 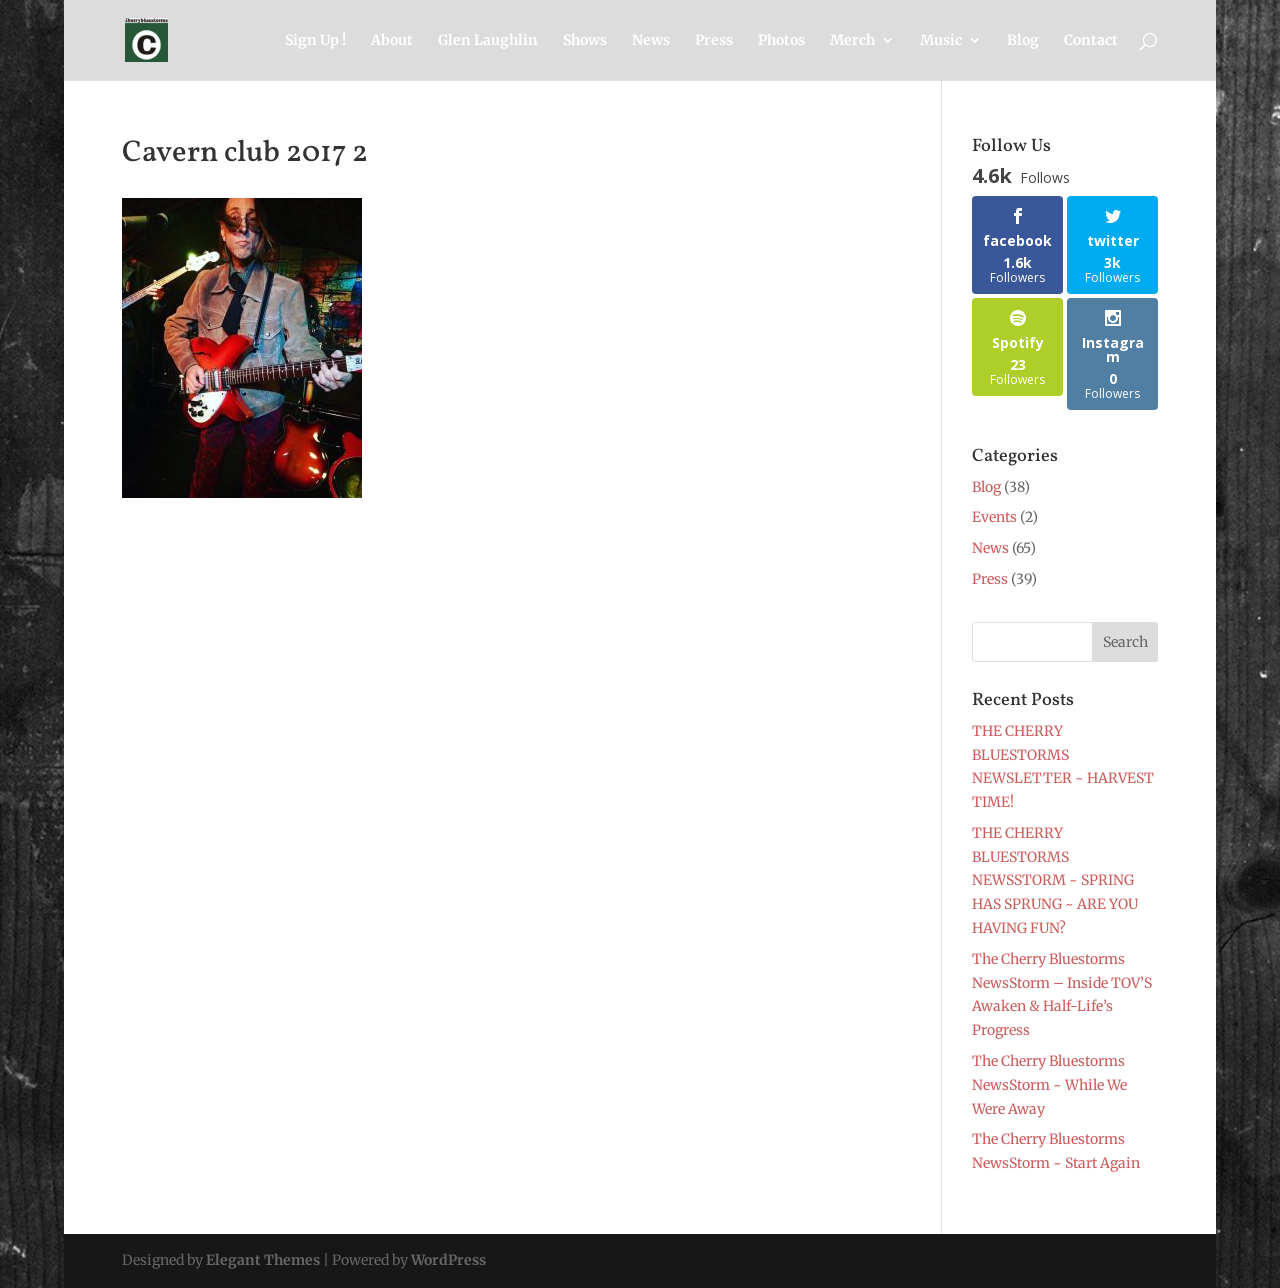 What do you see at coordinates (585, 41) in the screenshot?
I see `Shows` at bounding box center [585, 41].